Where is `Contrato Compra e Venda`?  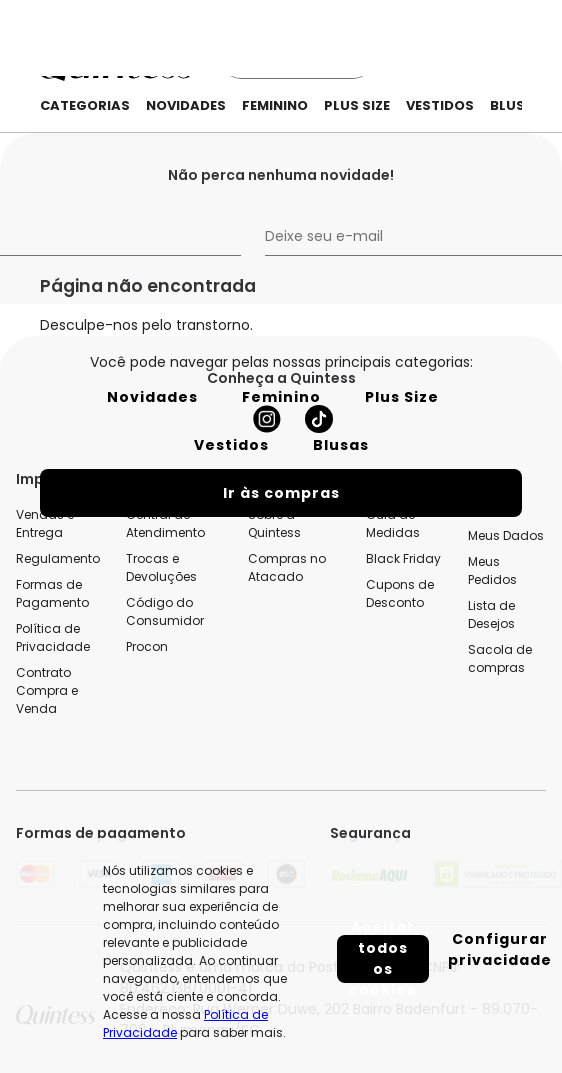 Contrato Compra e Venda is located at coordinates (47, 690).